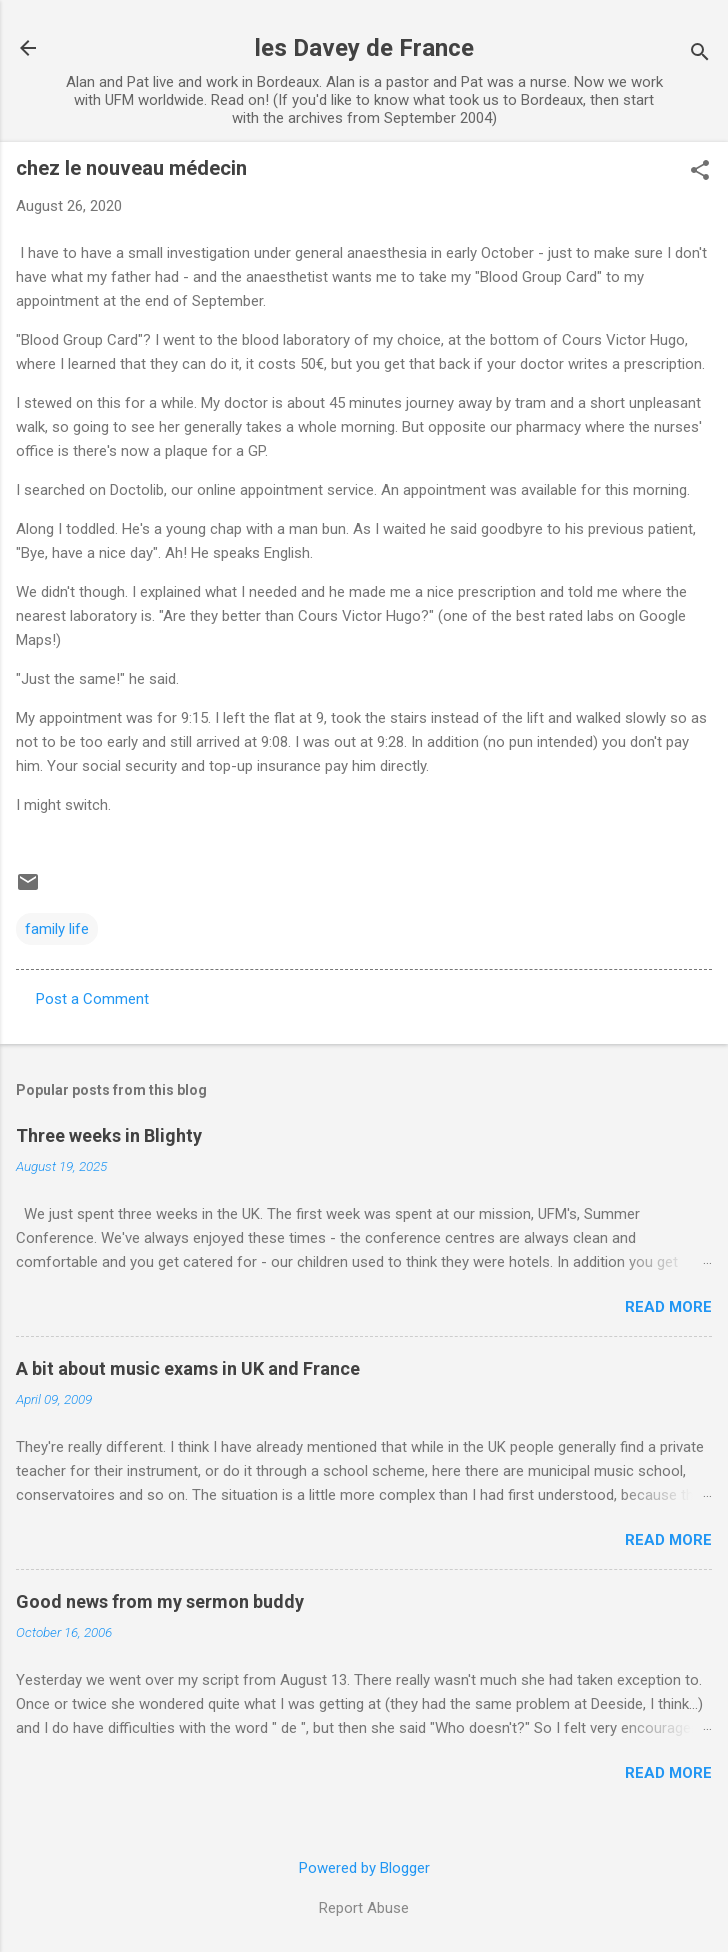 Image resolution: width=728 pixels, height=1952 pixels. What do you see at coordinates (188, 1368) in the screenshot?
I see `A bit about music exams in UK and France` at bounding box center [188, 1368].